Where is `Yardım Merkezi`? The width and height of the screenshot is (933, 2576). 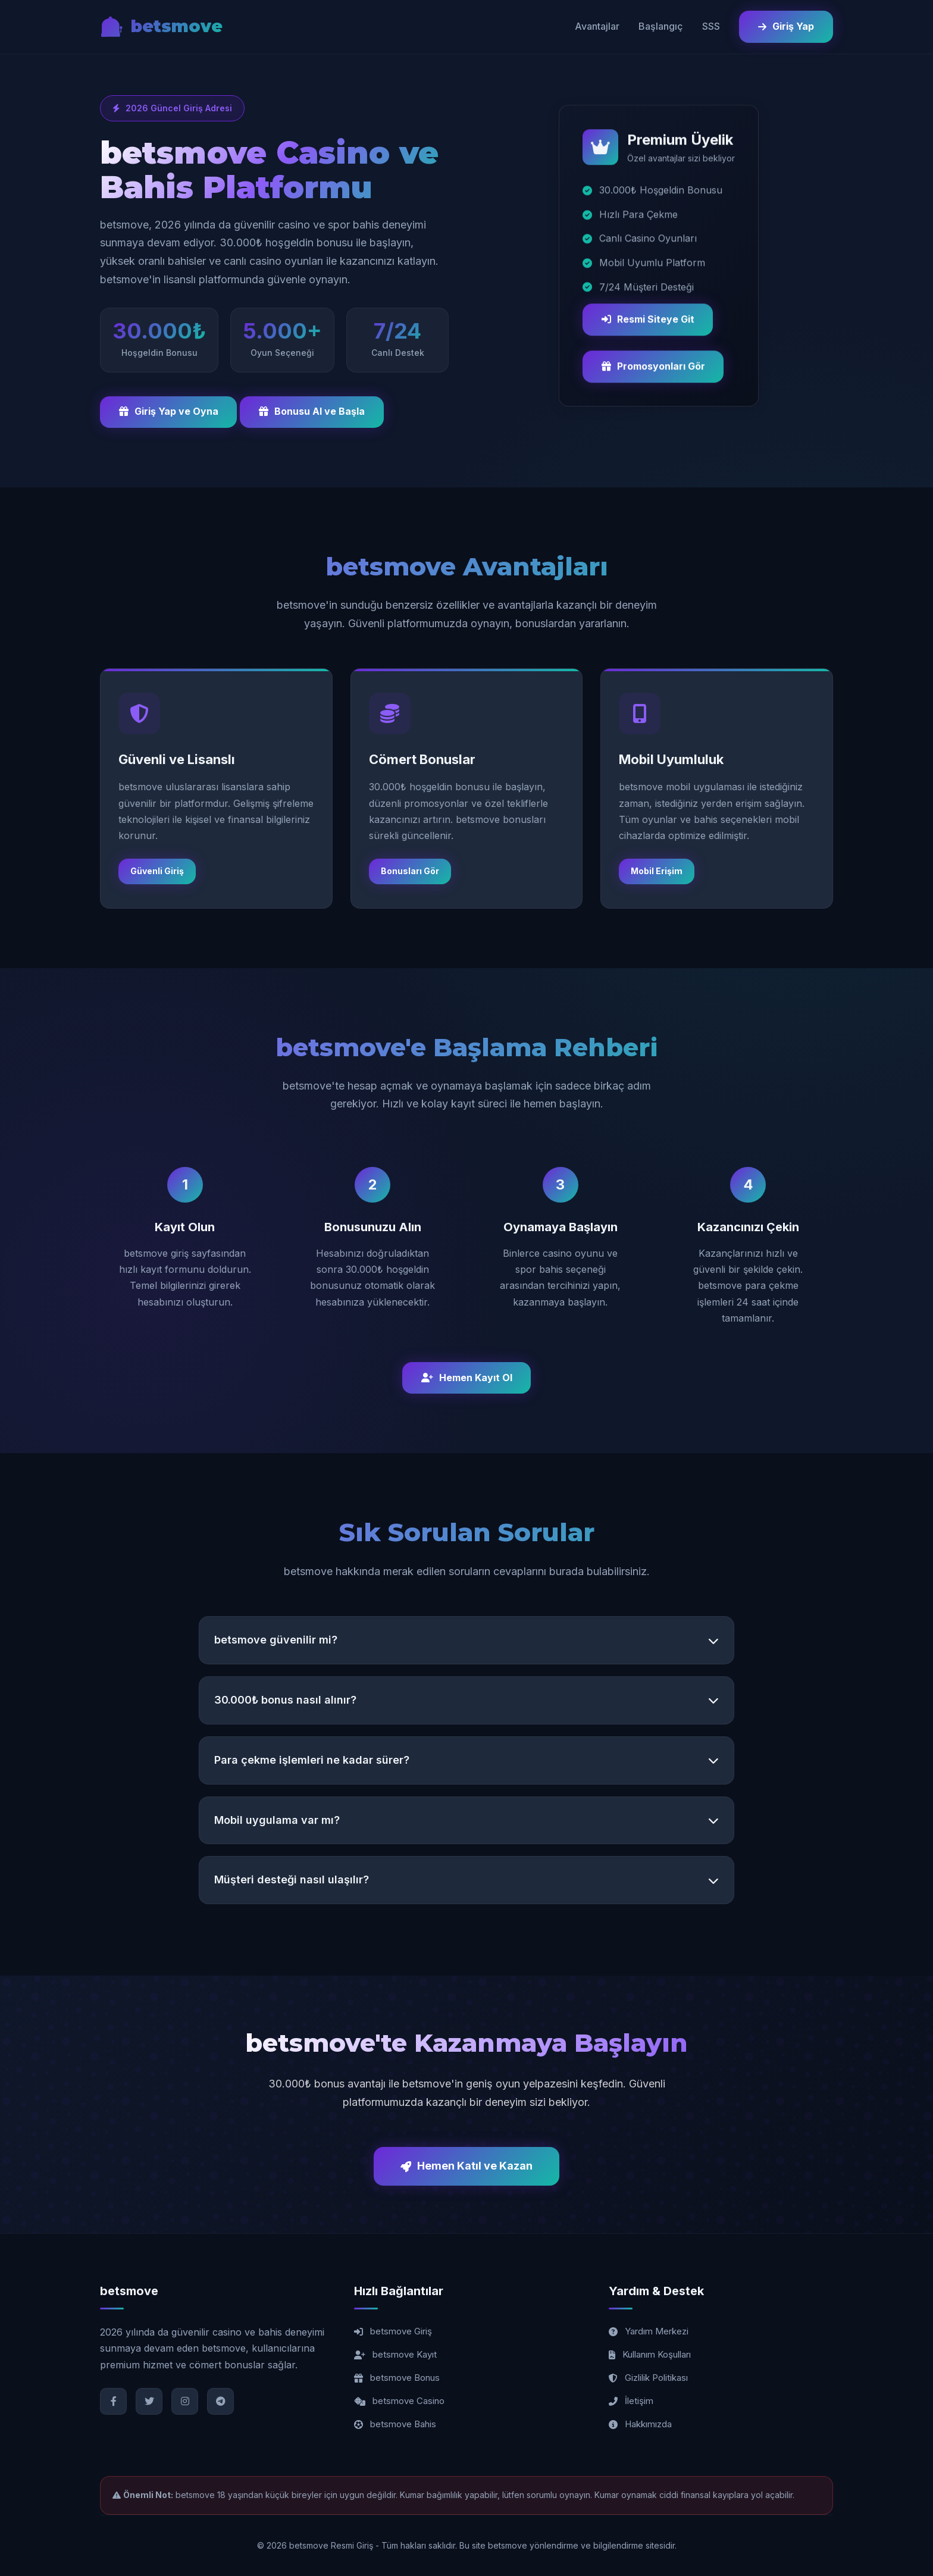 Yardım Merkezi is located at coordinates (648, 2331).